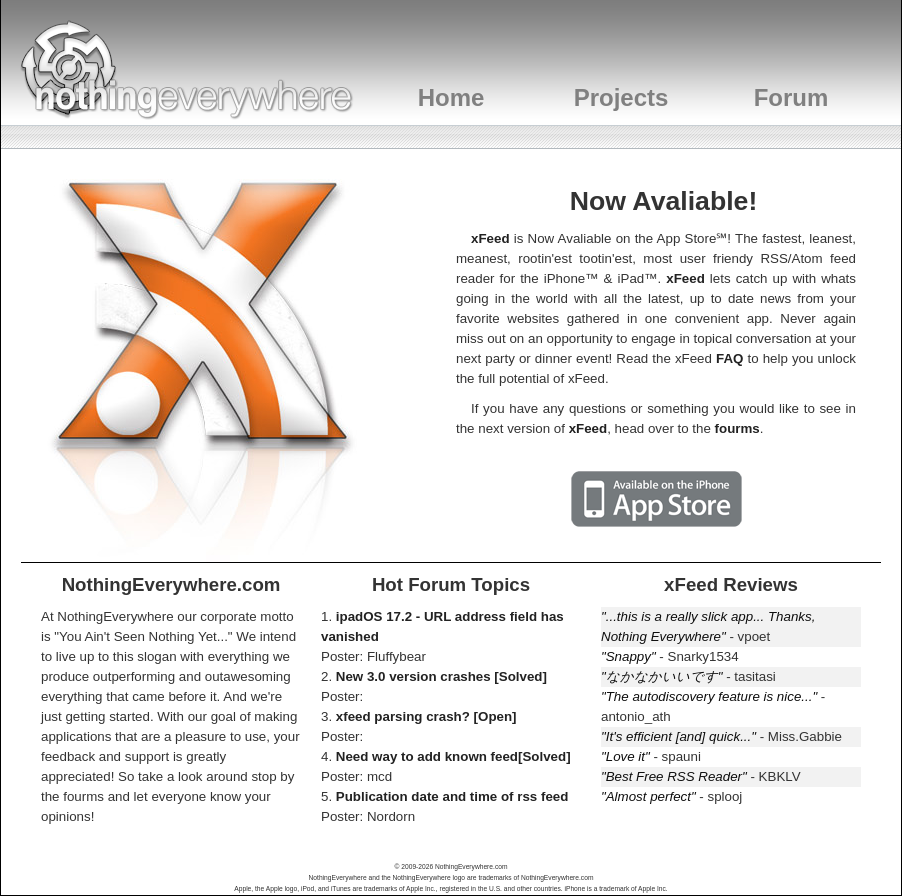 The height and width of the screenshot is (896, 902). What do you see at coordinates (451, 97) in the screenshot?
I see `Home` at bounding box center [451, 97].